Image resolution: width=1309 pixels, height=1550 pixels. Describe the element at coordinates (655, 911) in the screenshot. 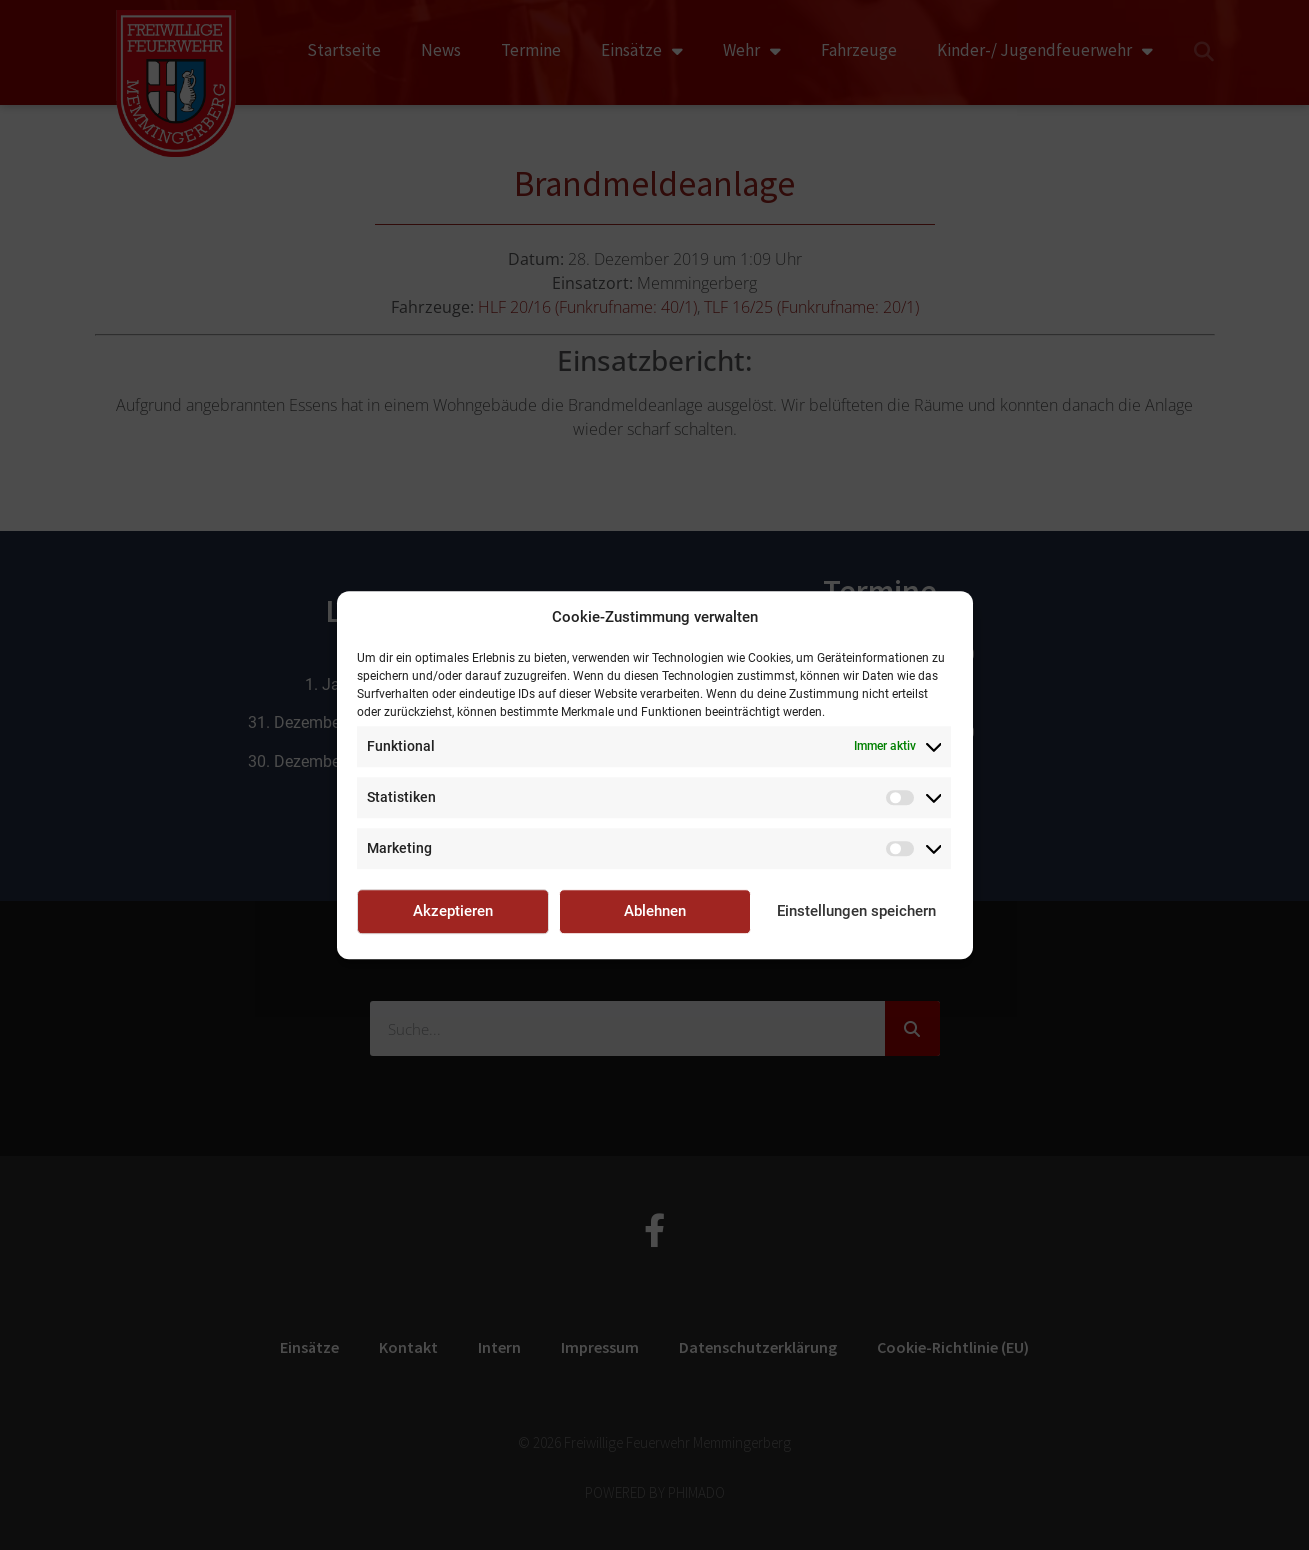

I see `Ablehnen` at that location.